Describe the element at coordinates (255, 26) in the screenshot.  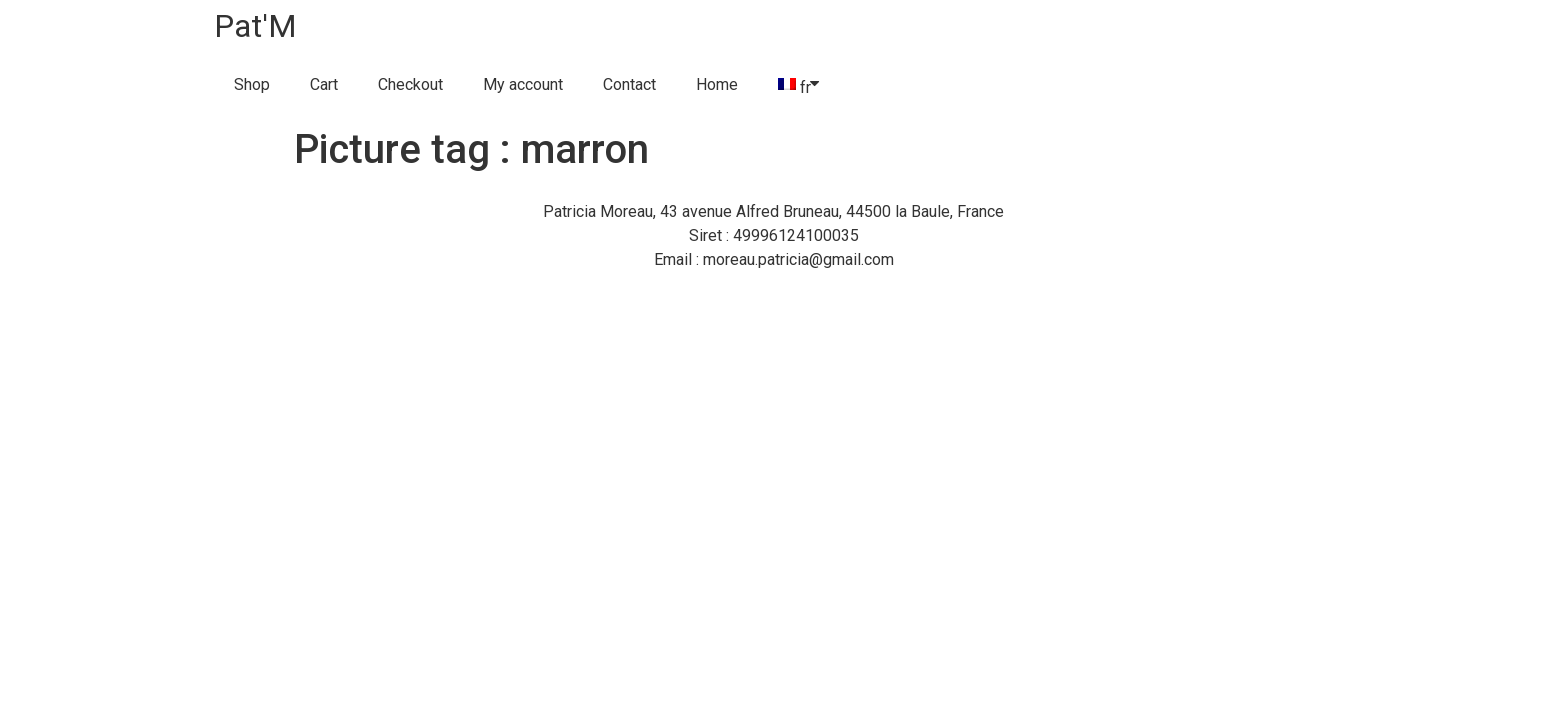
I see `Pat'M` at that location.